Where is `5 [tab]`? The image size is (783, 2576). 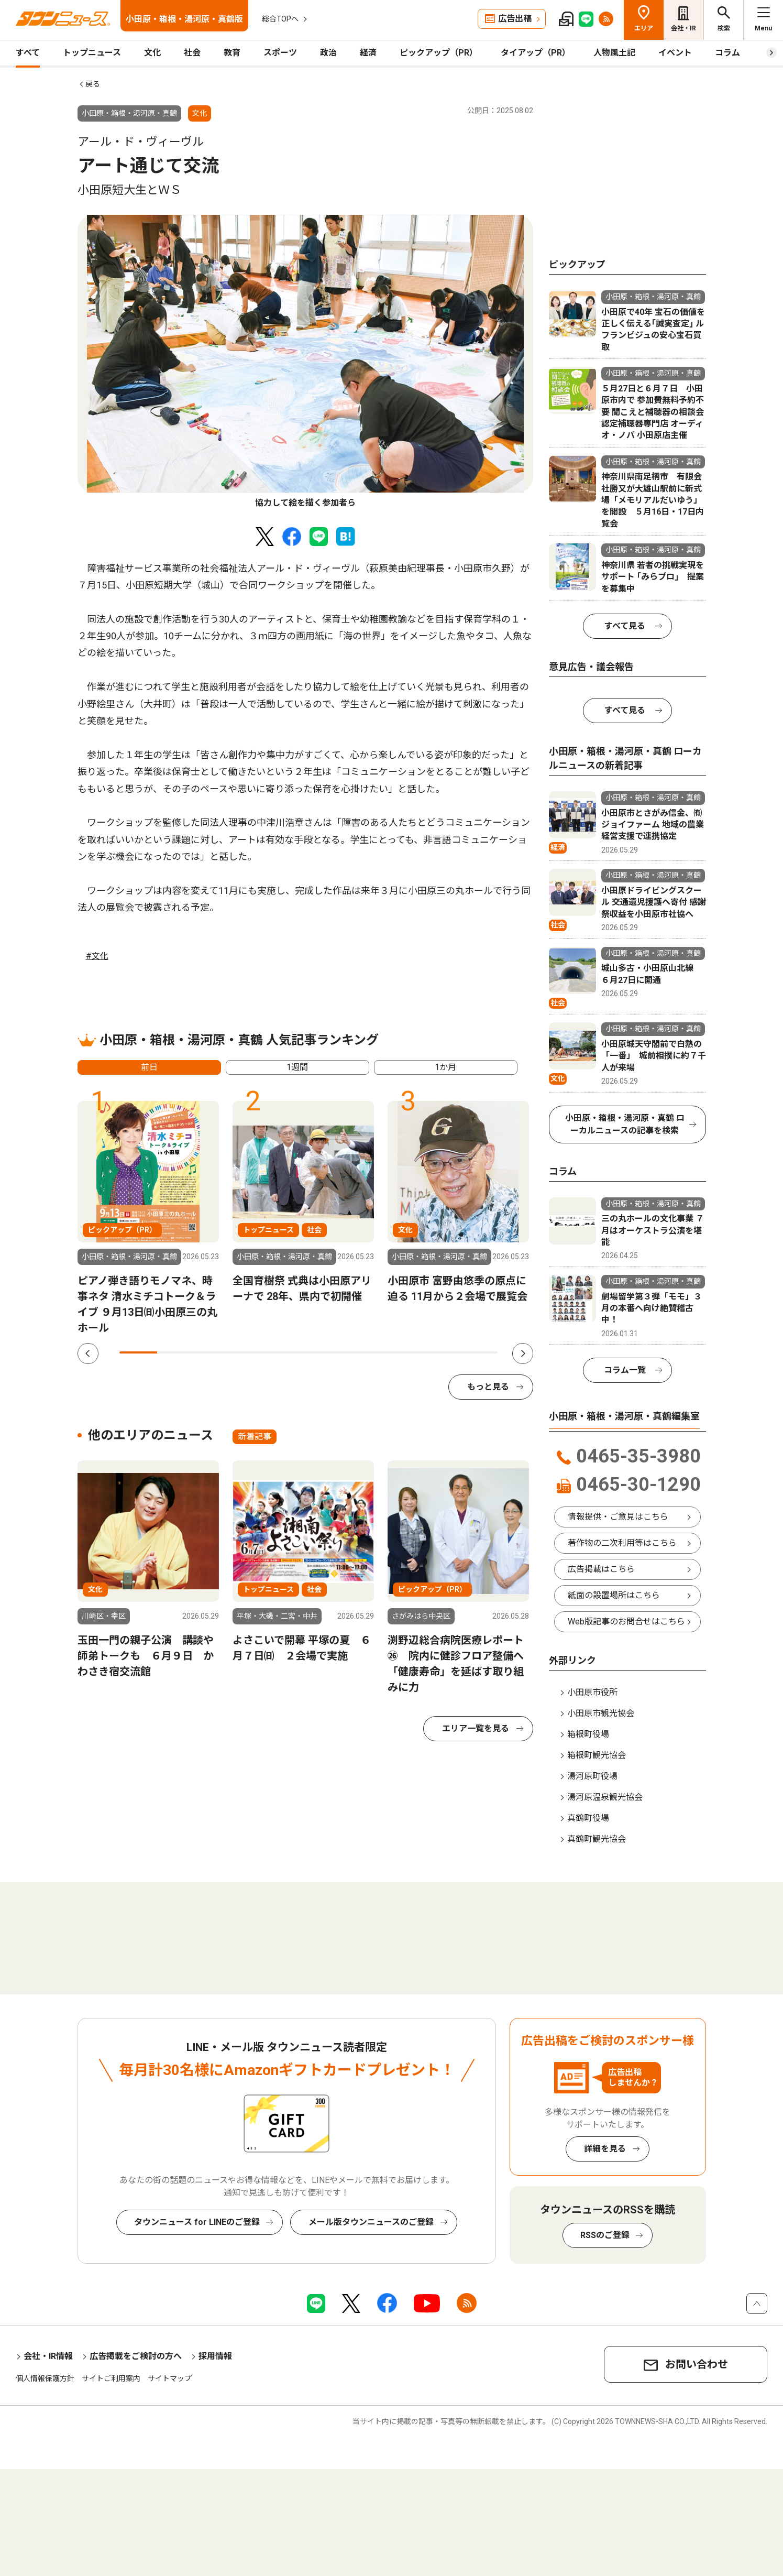
5 [tab] is located at coordinates (289, 1352).